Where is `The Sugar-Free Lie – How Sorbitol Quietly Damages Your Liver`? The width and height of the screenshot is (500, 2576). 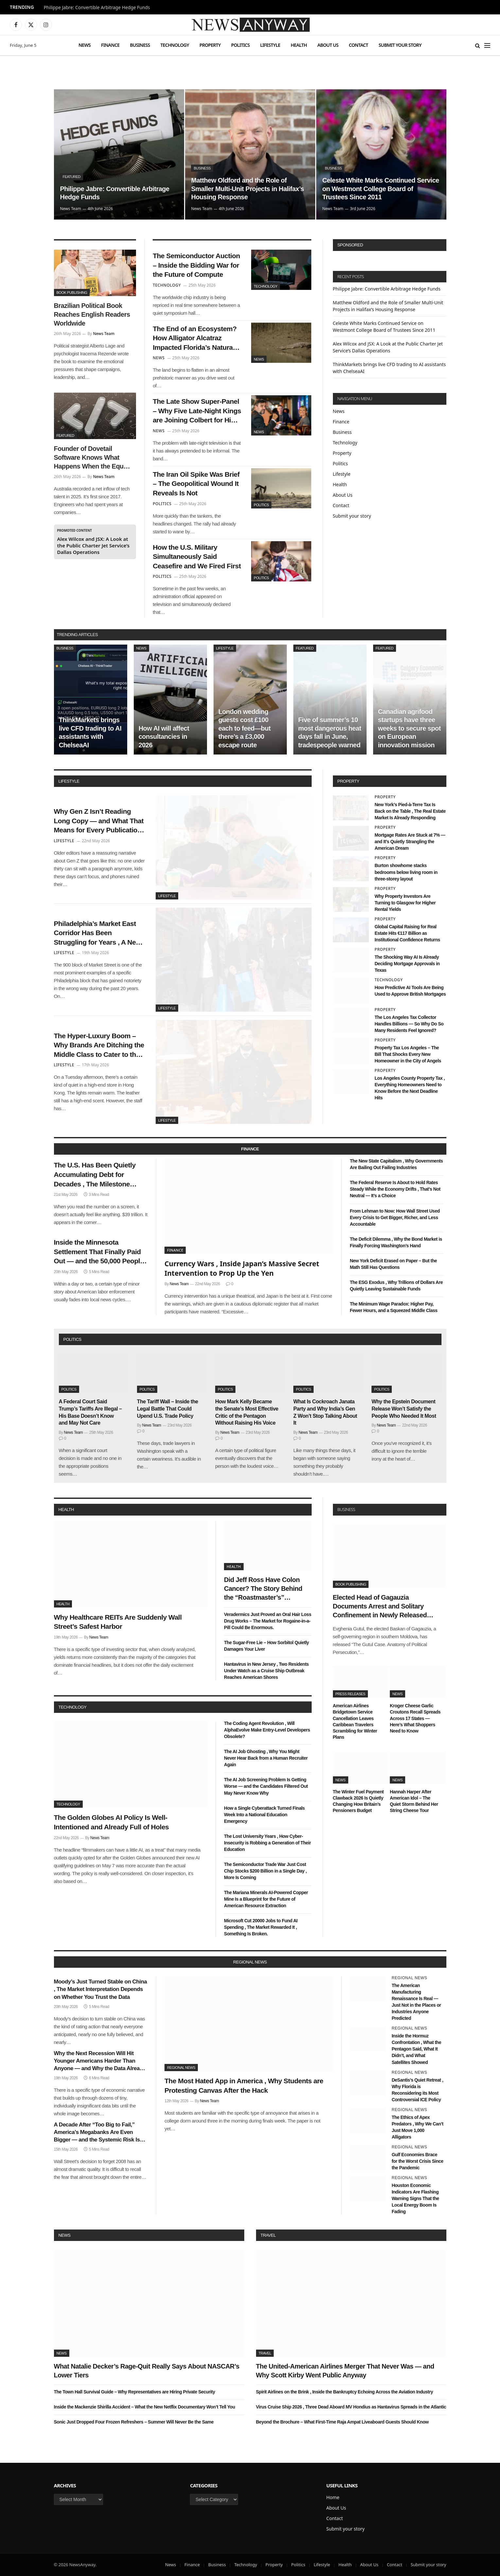
The Sugar-Free Lie – How Sorbitol Quietly Damages Your Liver is located at coordinates (266, 1646).